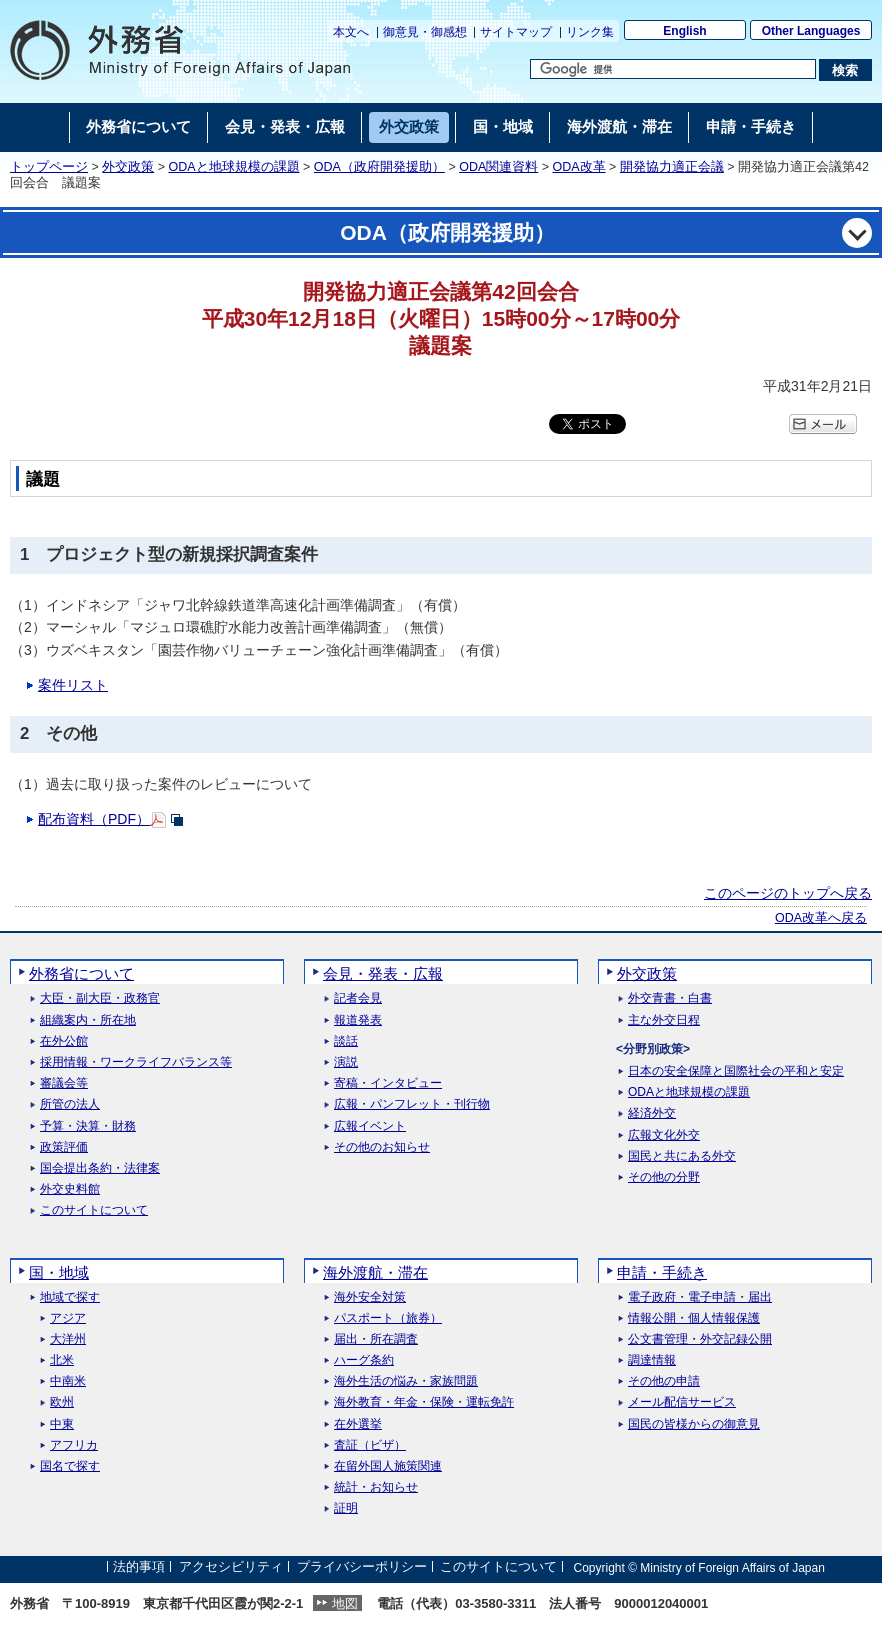 This screenshot has width=882, height=1637. Describe the element at coordinates (516, 32) in the screenshot. I see `サイトマップ` at that location.